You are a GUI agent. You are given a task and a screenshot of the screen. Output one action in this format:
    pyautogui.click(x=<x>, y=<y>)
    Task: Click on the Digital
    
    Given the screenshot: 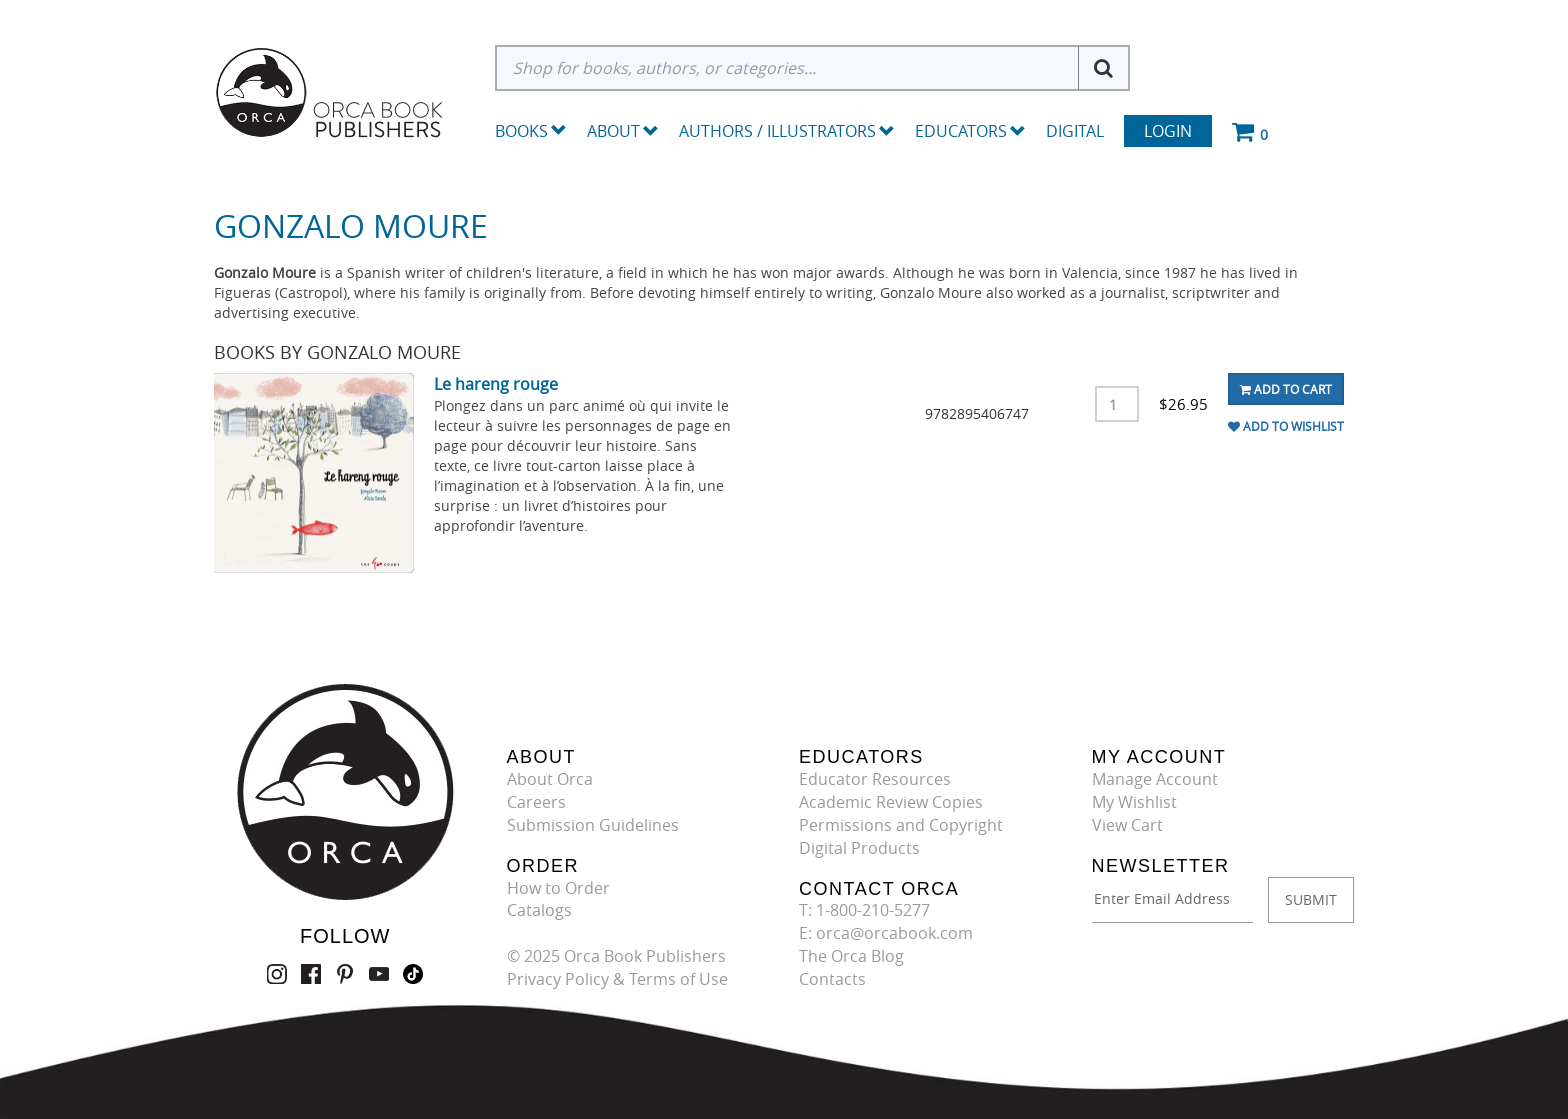 What is the action you would take?
    pyautogui.click(x=1075, y=131)
    